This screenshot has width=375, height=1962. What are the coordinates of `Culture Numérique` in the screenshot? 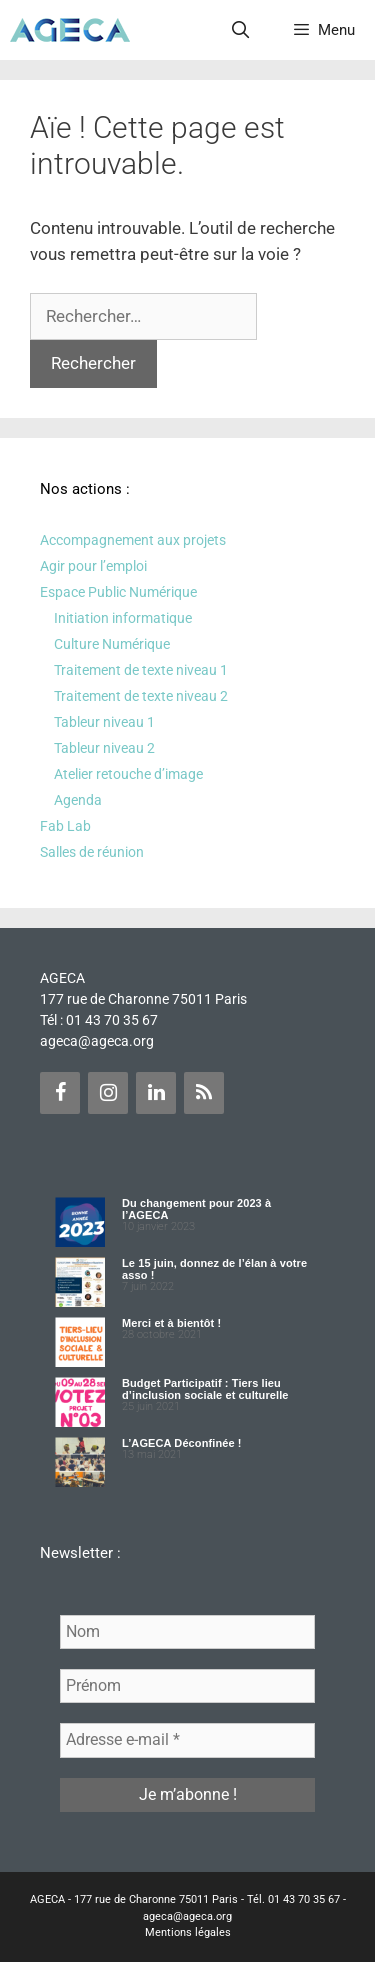 It's located at (112, 644).